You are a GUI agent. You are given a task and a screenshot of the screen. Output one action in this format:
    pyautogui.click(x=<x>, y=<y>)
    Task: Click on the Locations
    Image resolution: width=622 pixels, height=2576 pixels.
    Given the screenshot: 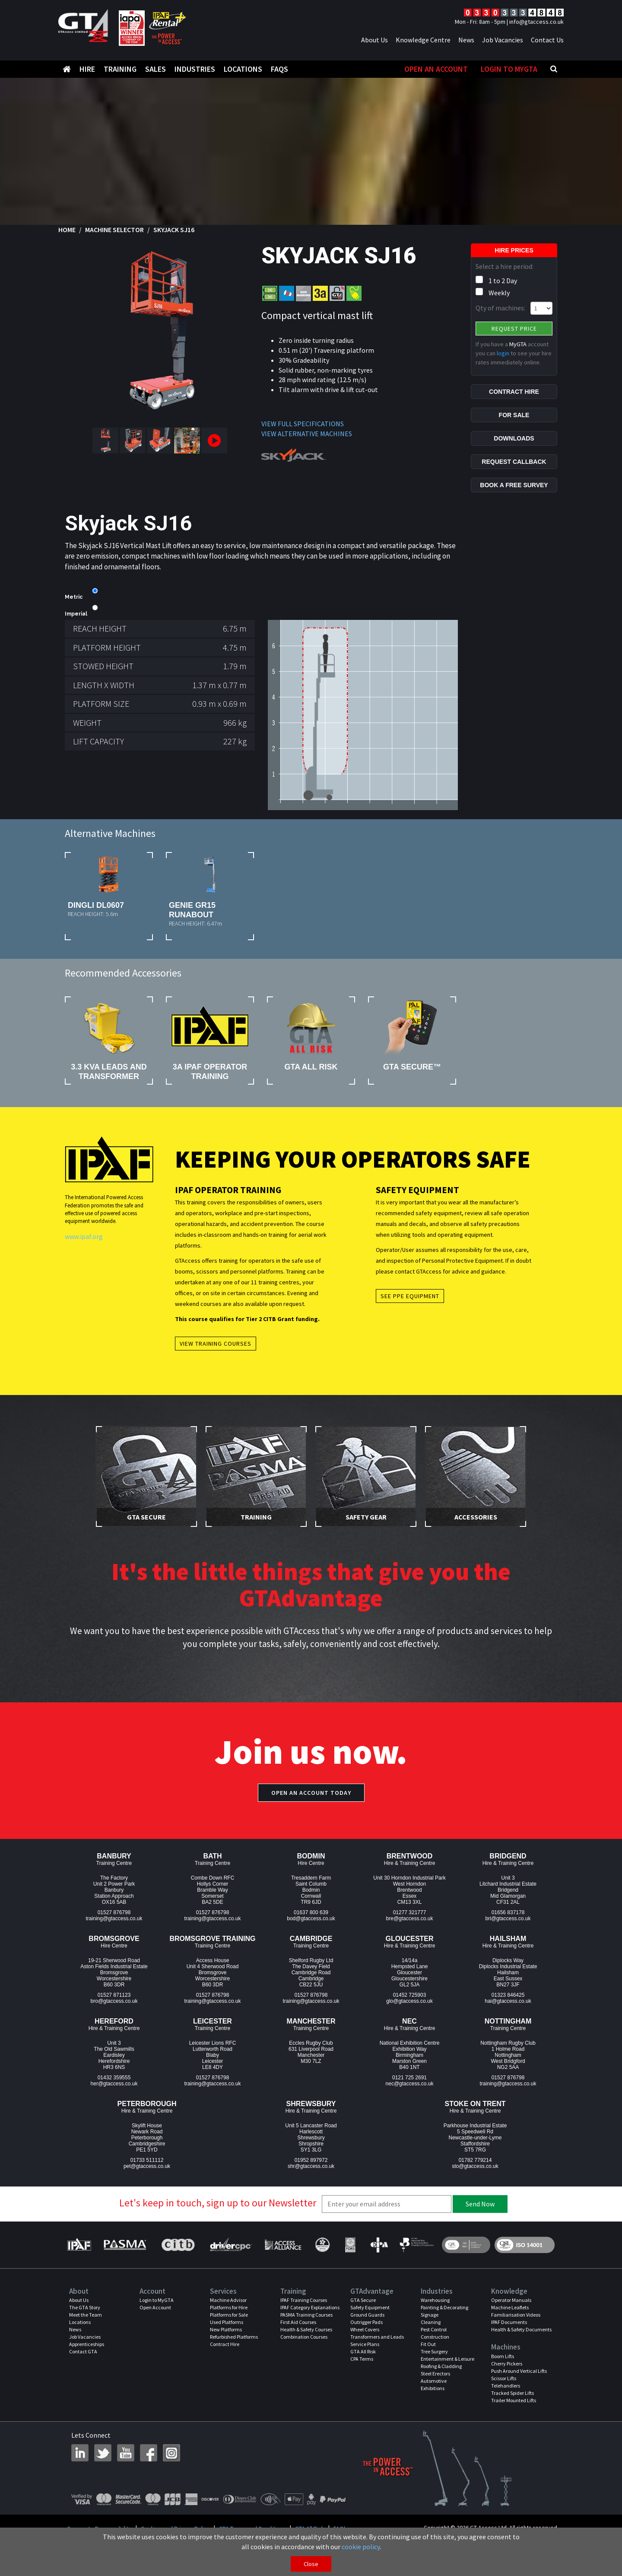 What is the action you would take?
    pyautogui.click(x=243, y=69)
    